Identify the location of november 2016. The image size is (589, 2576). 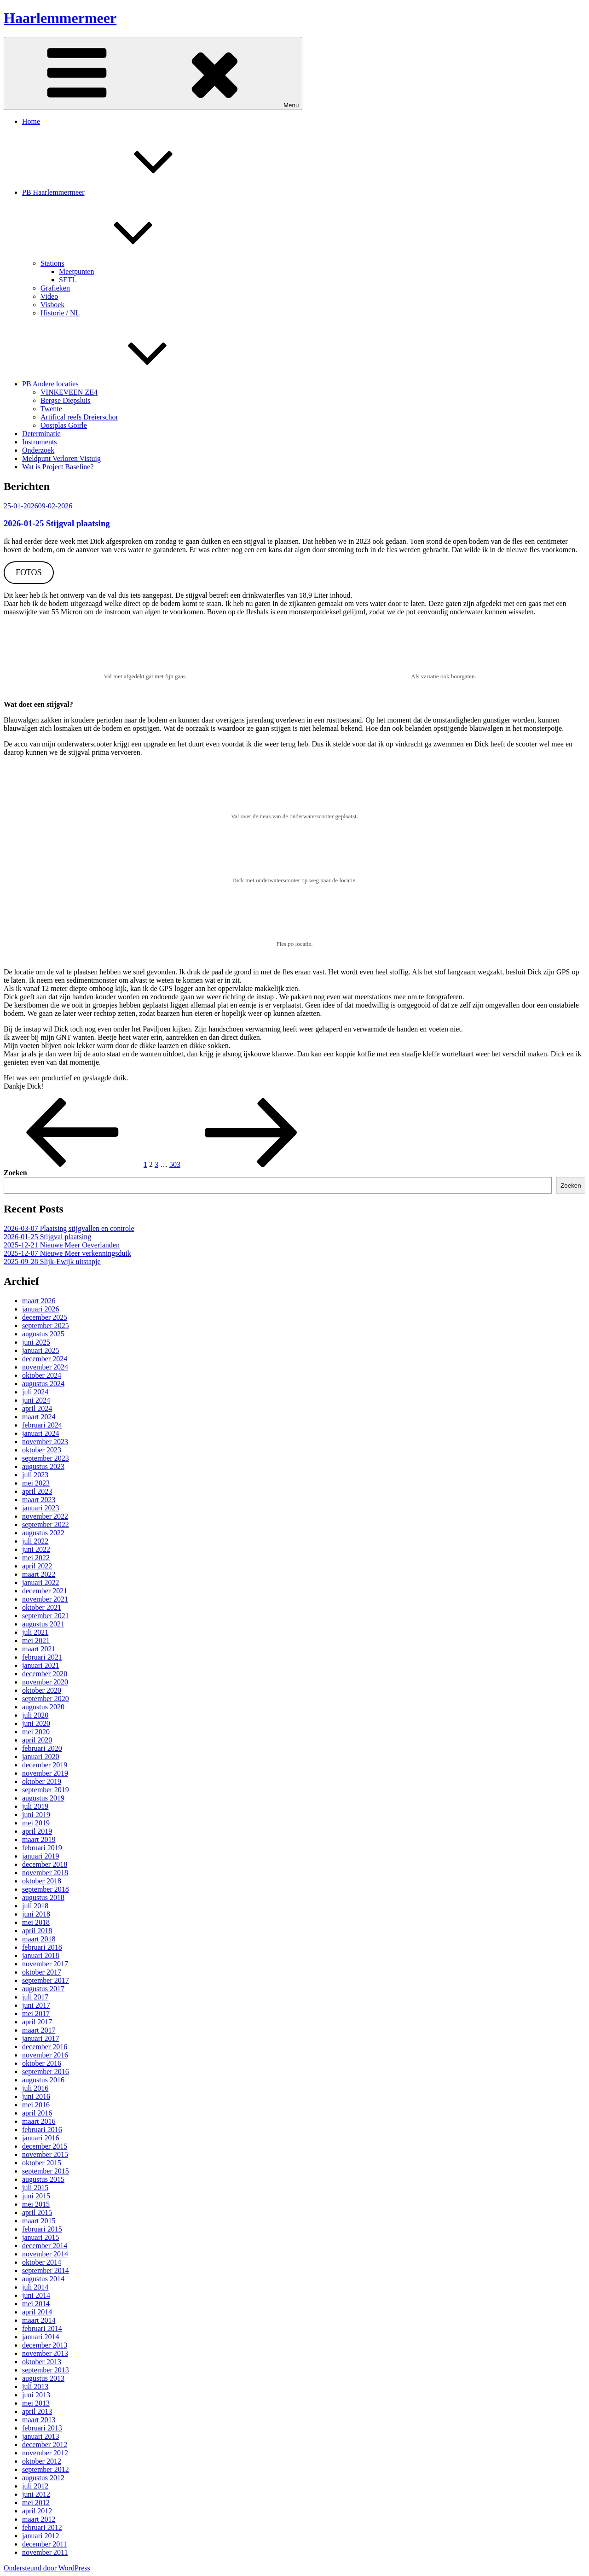
(45, 2055).